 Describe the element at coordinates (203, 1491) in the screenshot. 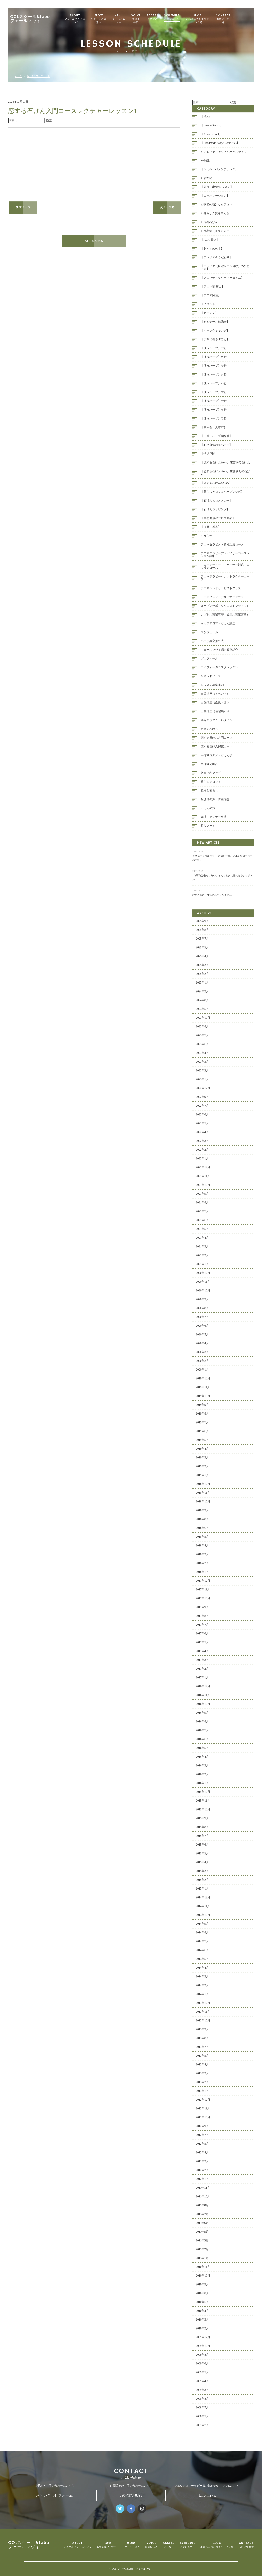

I see `2018年11月` at that location.